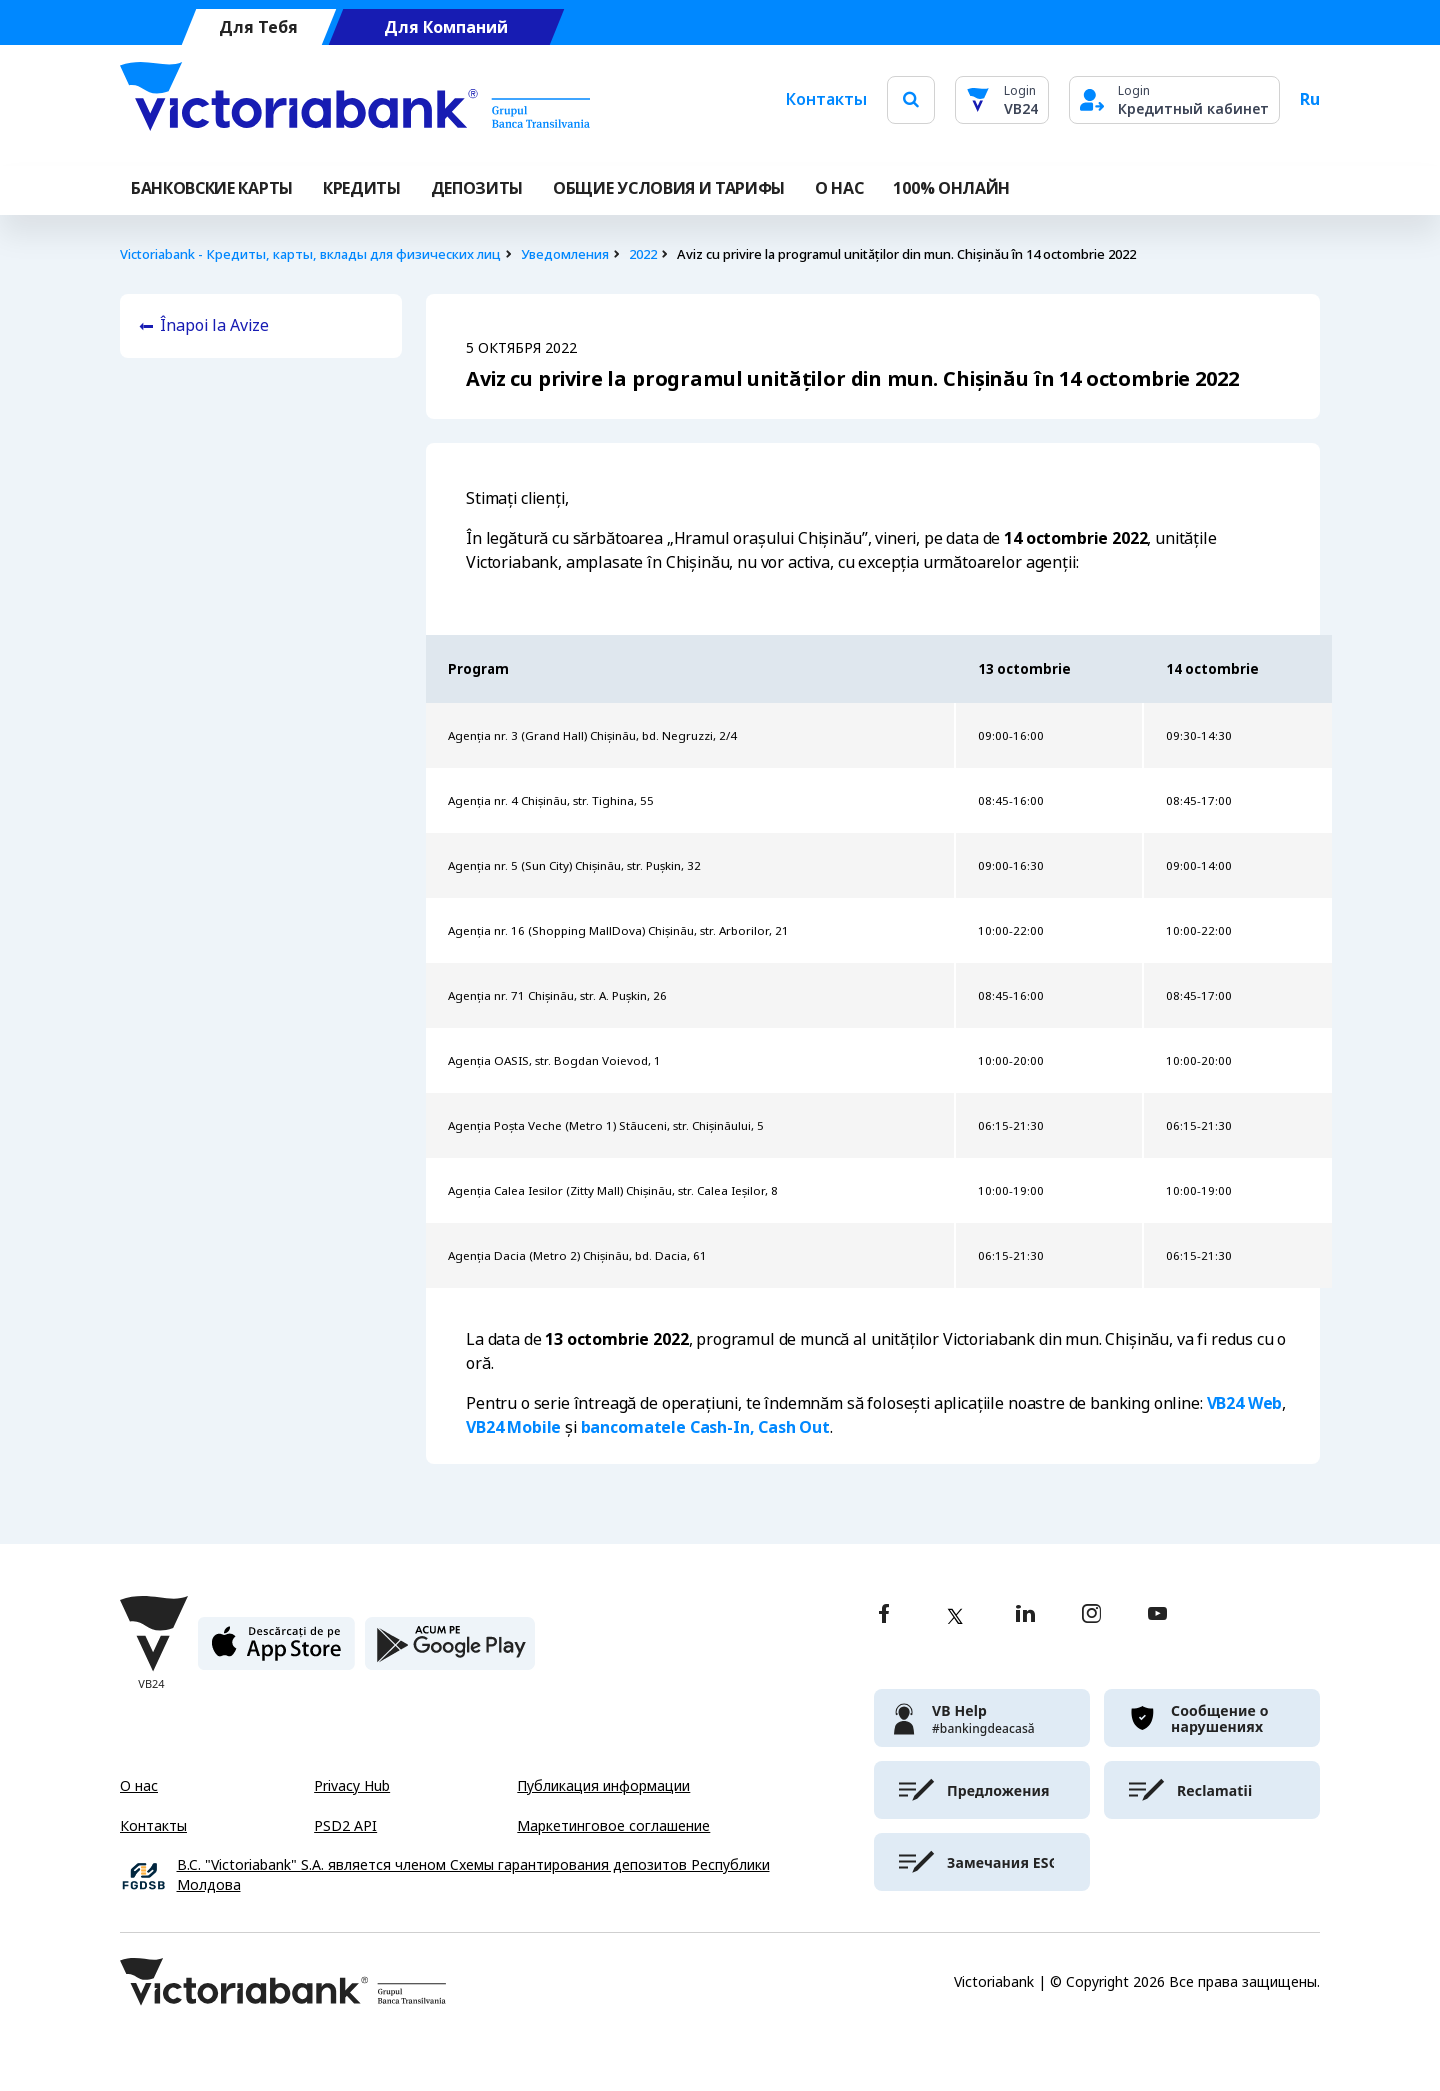  Describe the element at coordinates (613, 1826) in the screenshot. I see `Маркетинговое соглашение` at that location.